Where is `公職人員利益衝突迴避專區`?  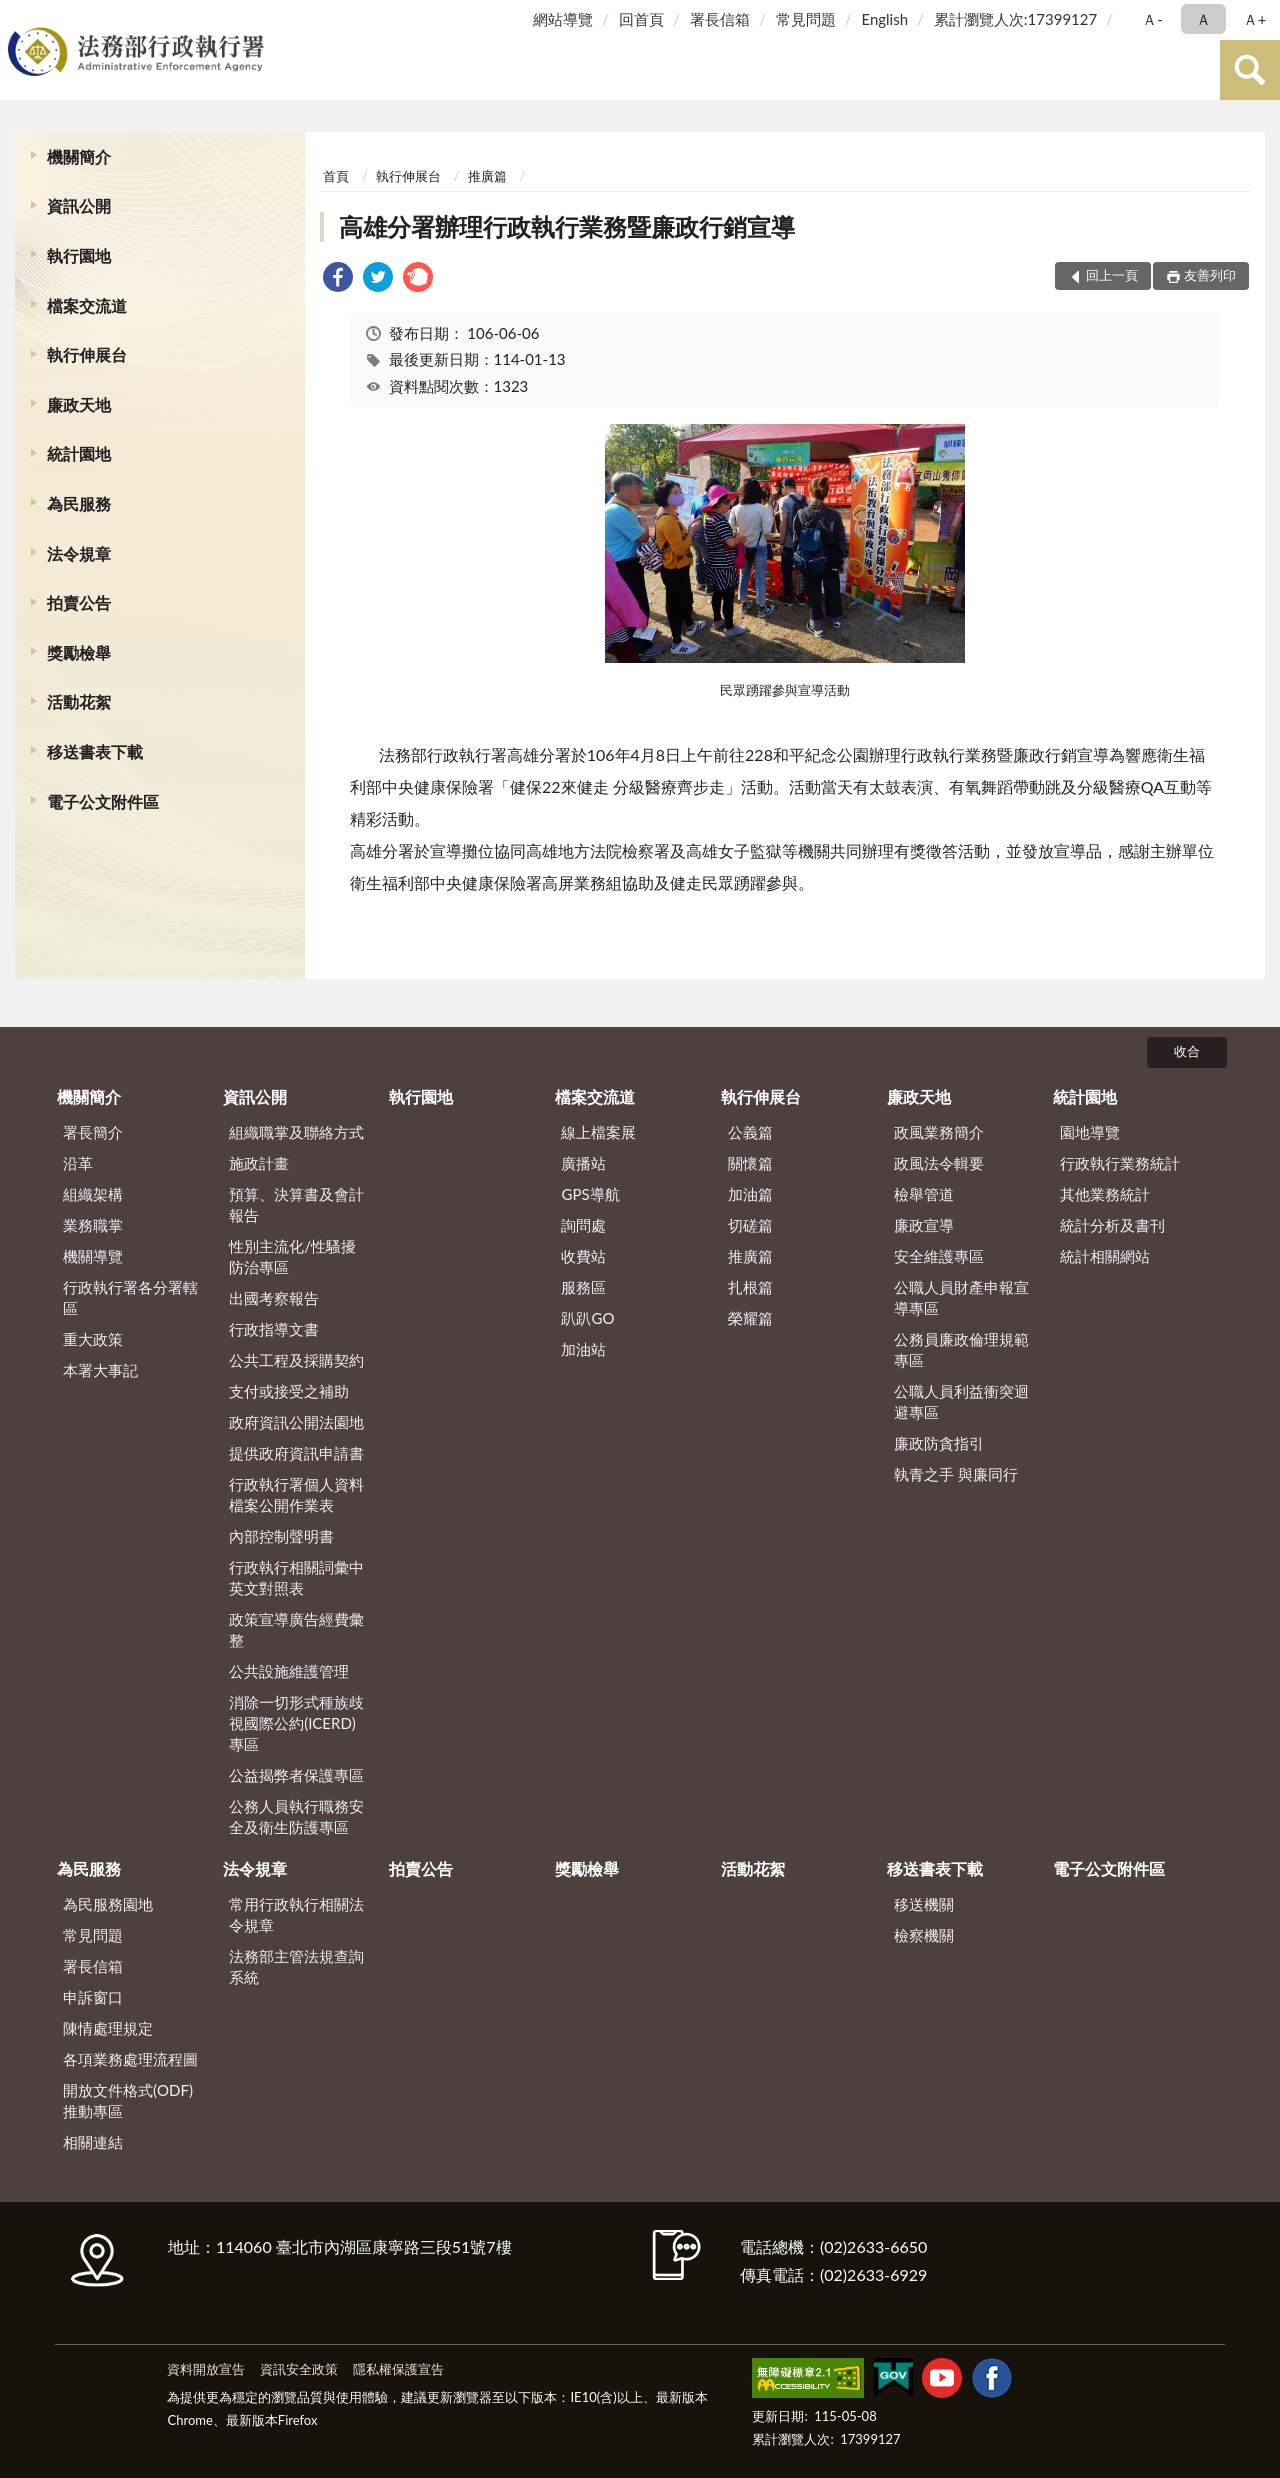
公職人員利益衝突迴避專區 is located at coordinates (961, 1401).